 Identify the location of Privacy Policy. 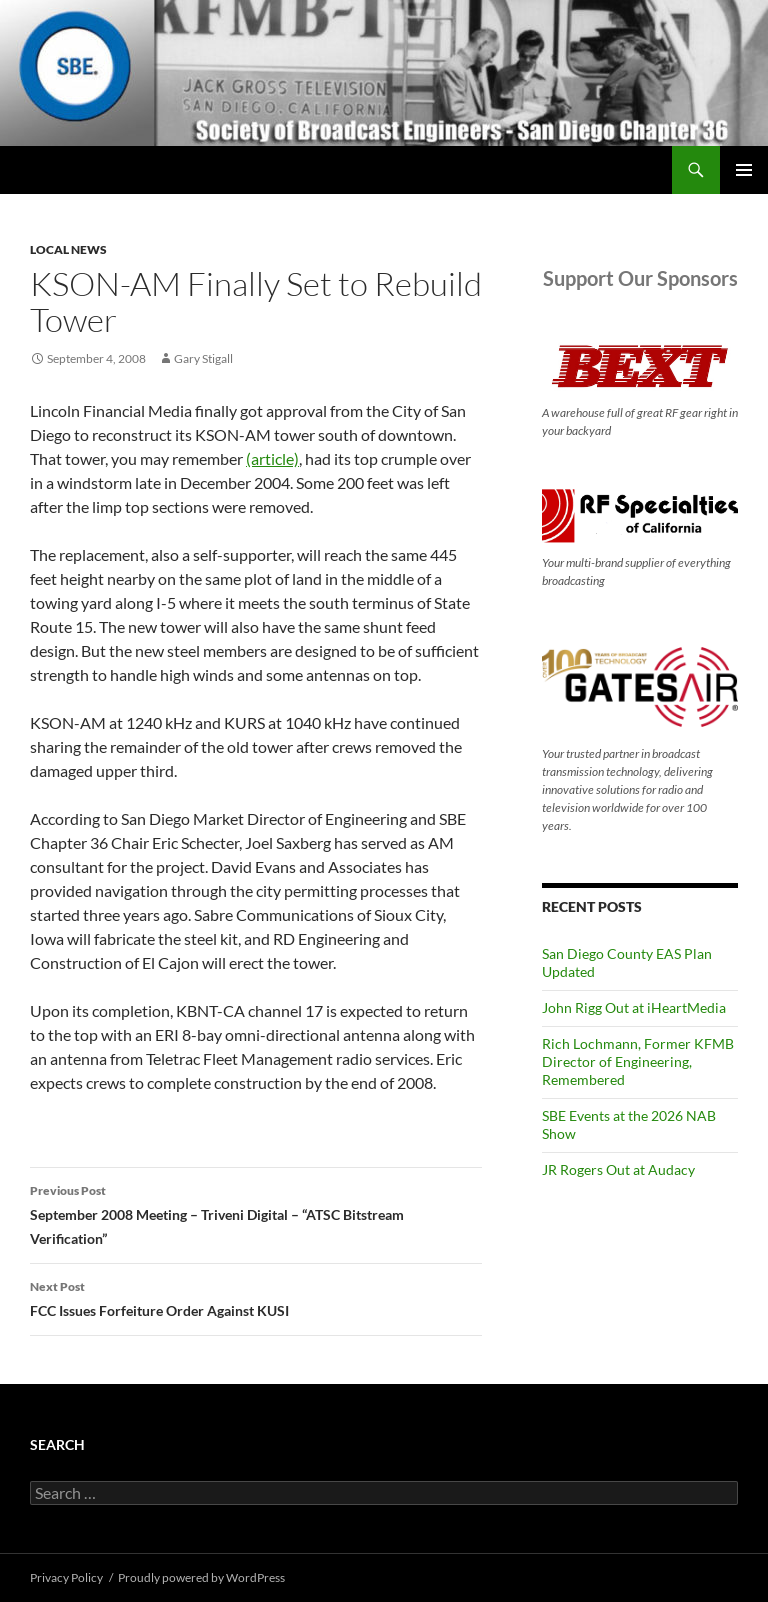
(66, 1577).